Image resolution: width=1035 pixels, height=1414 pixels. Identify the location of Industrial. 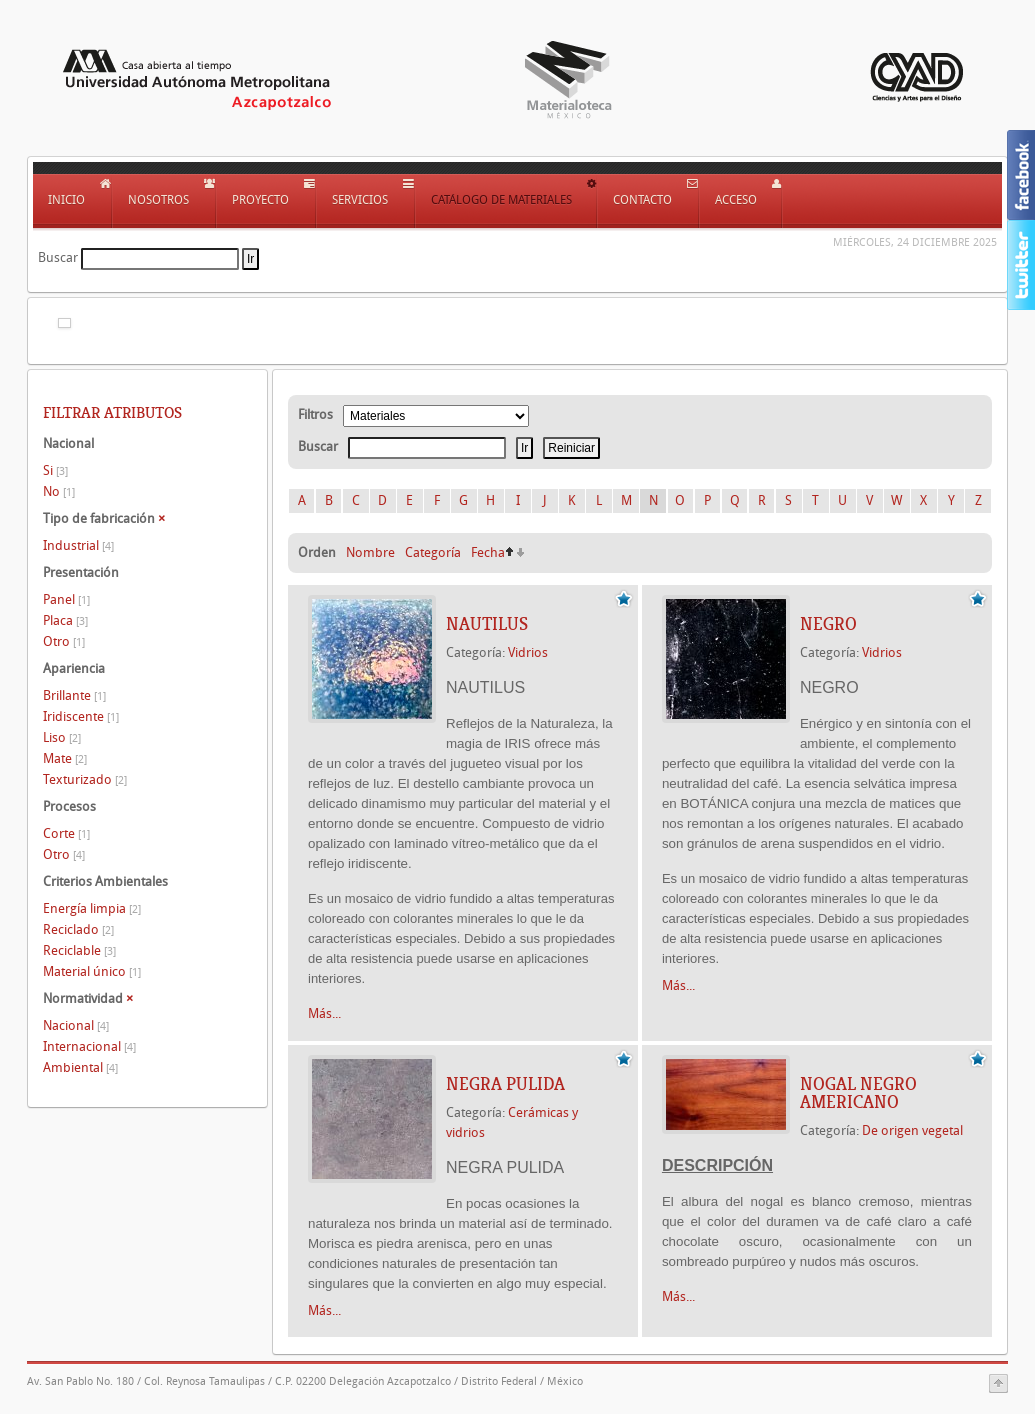
(78, 545).